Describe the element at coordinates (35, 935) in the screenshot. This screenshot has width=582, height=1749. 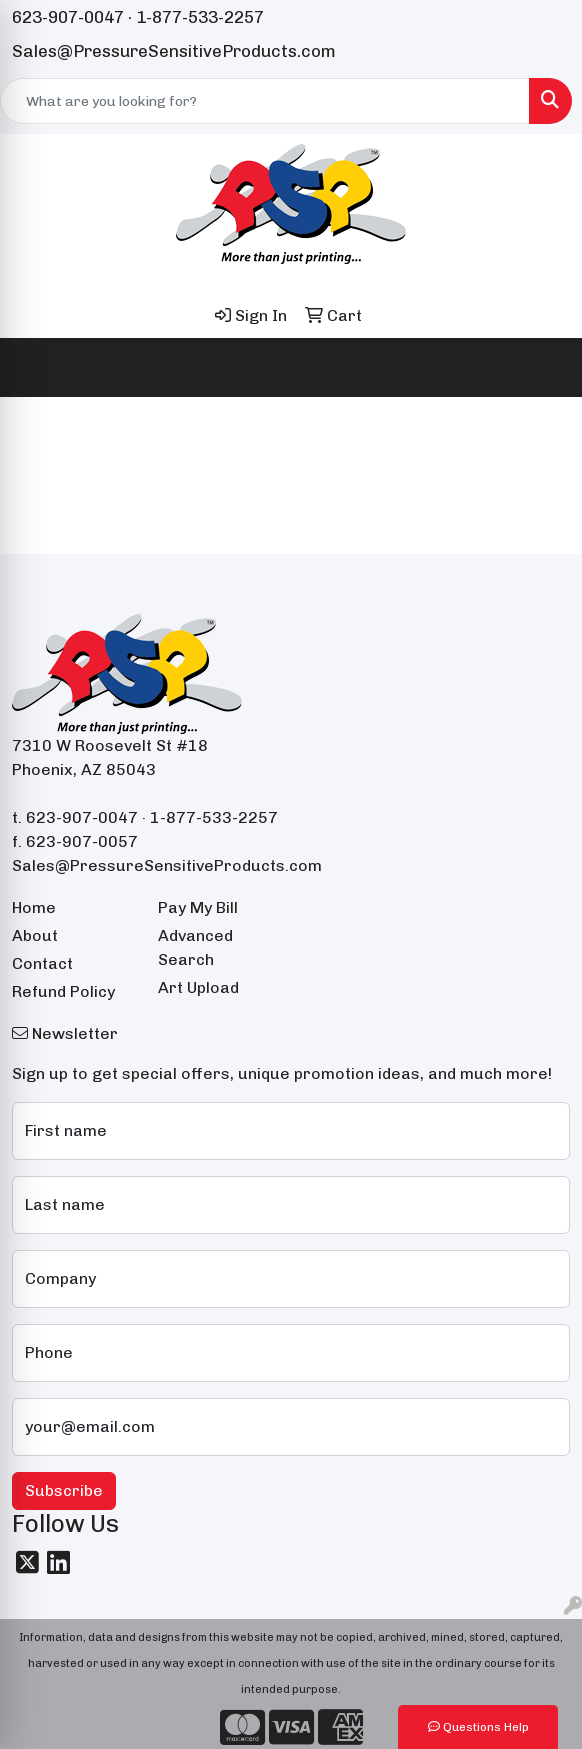
I see `About` at that location.